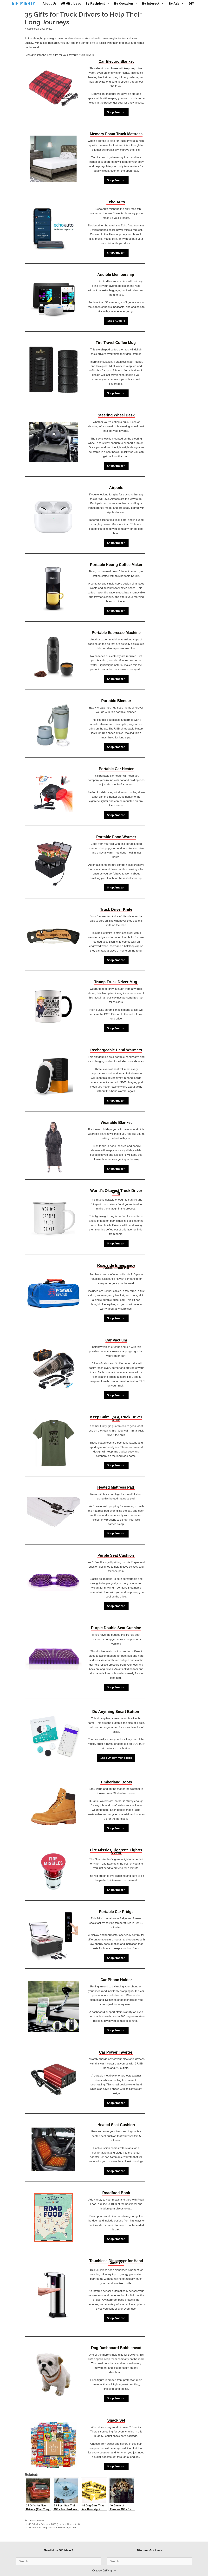  I want to click on Dog Dashboard Bobblehead, so click(116, 2348).